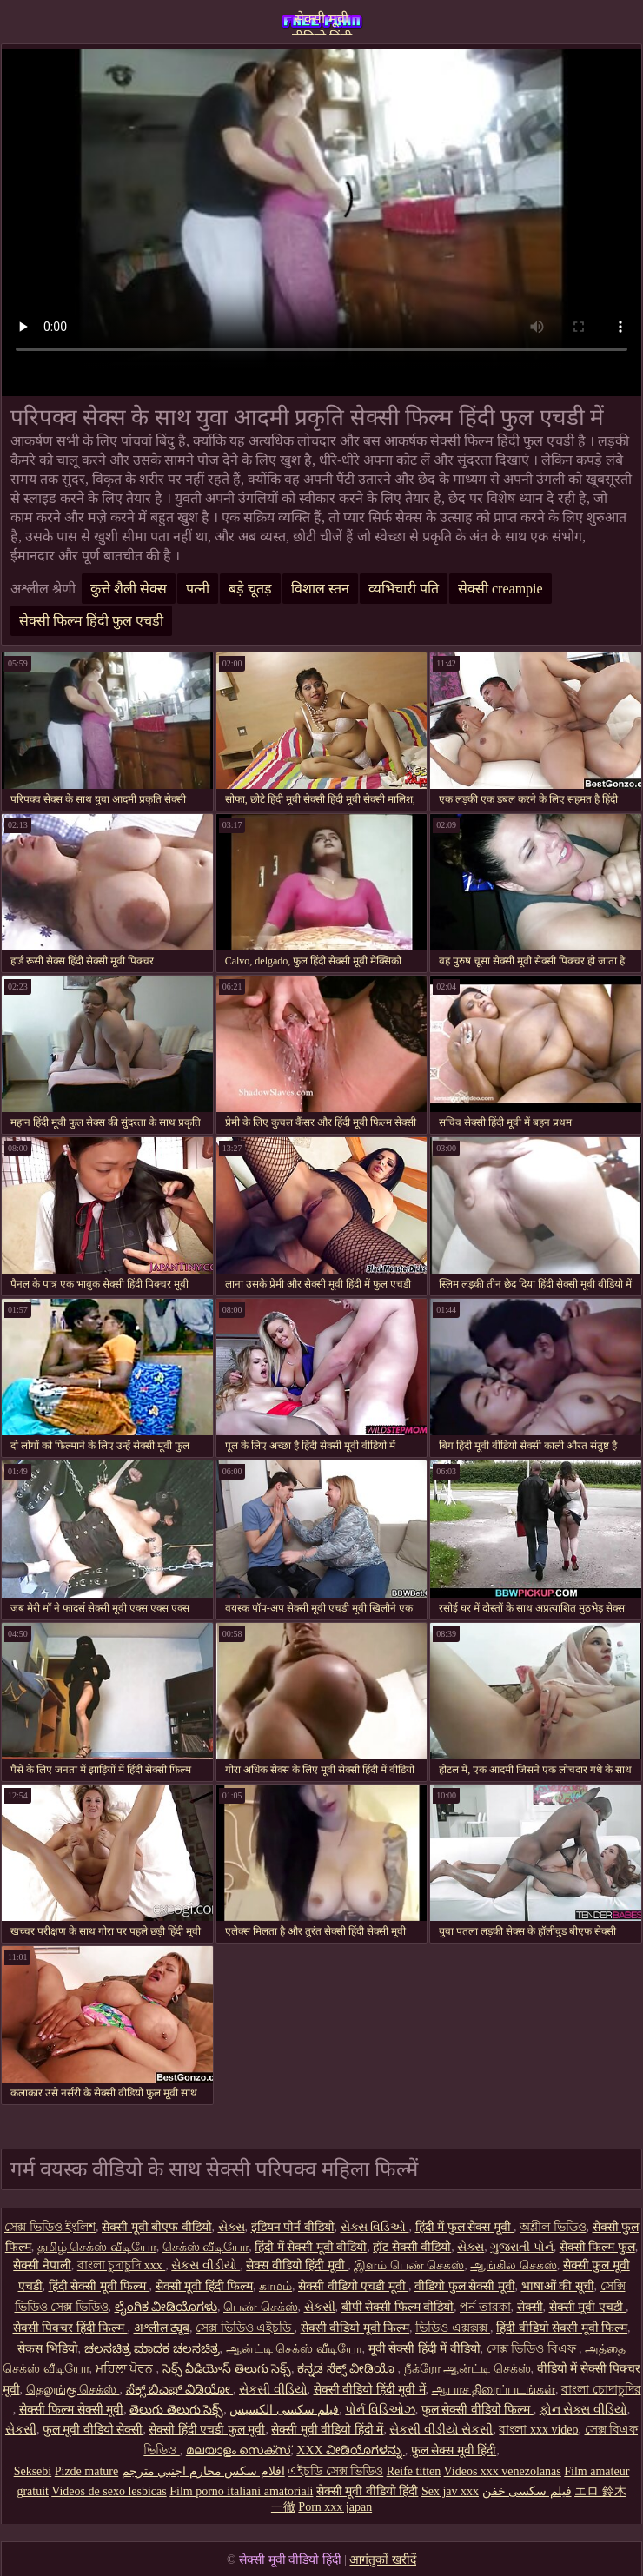 The width and height of the screenshot is (643, 2576). Describe the element at coordinates (231, 2227) in the screenshot. I see `સેક્સ` at that location.